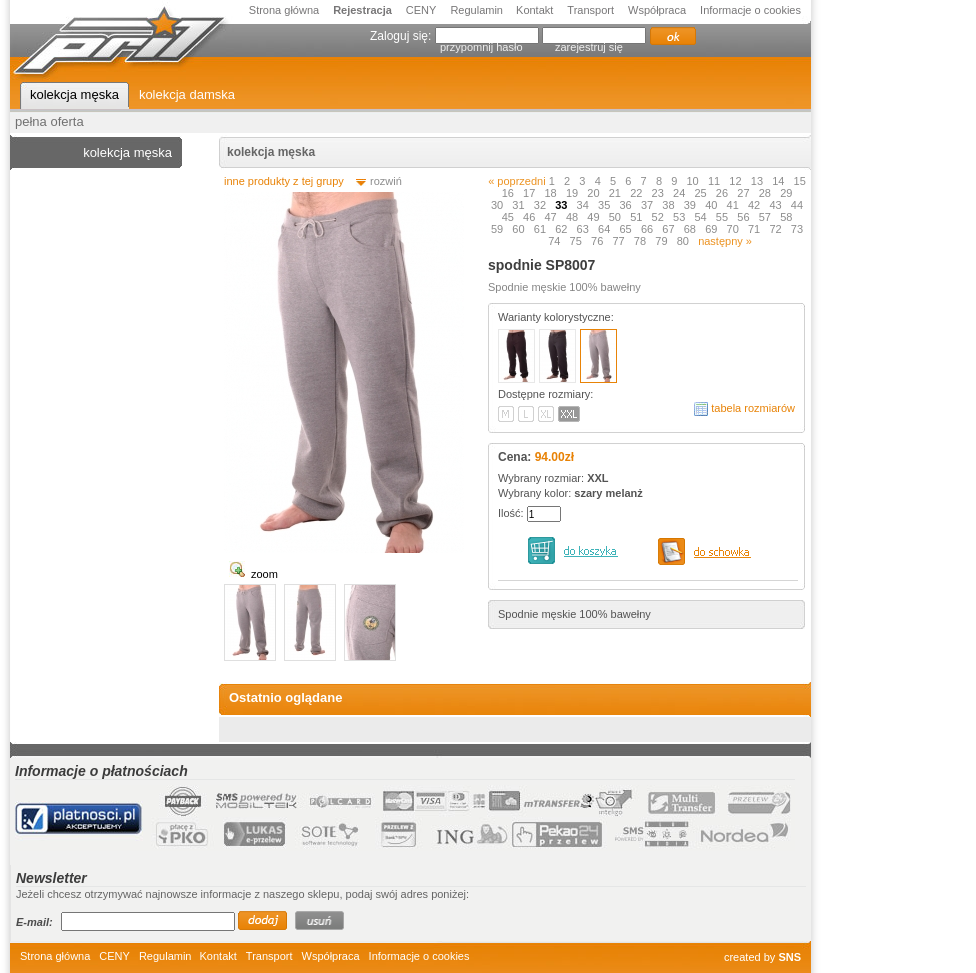  Describe the element at coordinates (264, 574) in the screenshot. I see `zoom` at that location.